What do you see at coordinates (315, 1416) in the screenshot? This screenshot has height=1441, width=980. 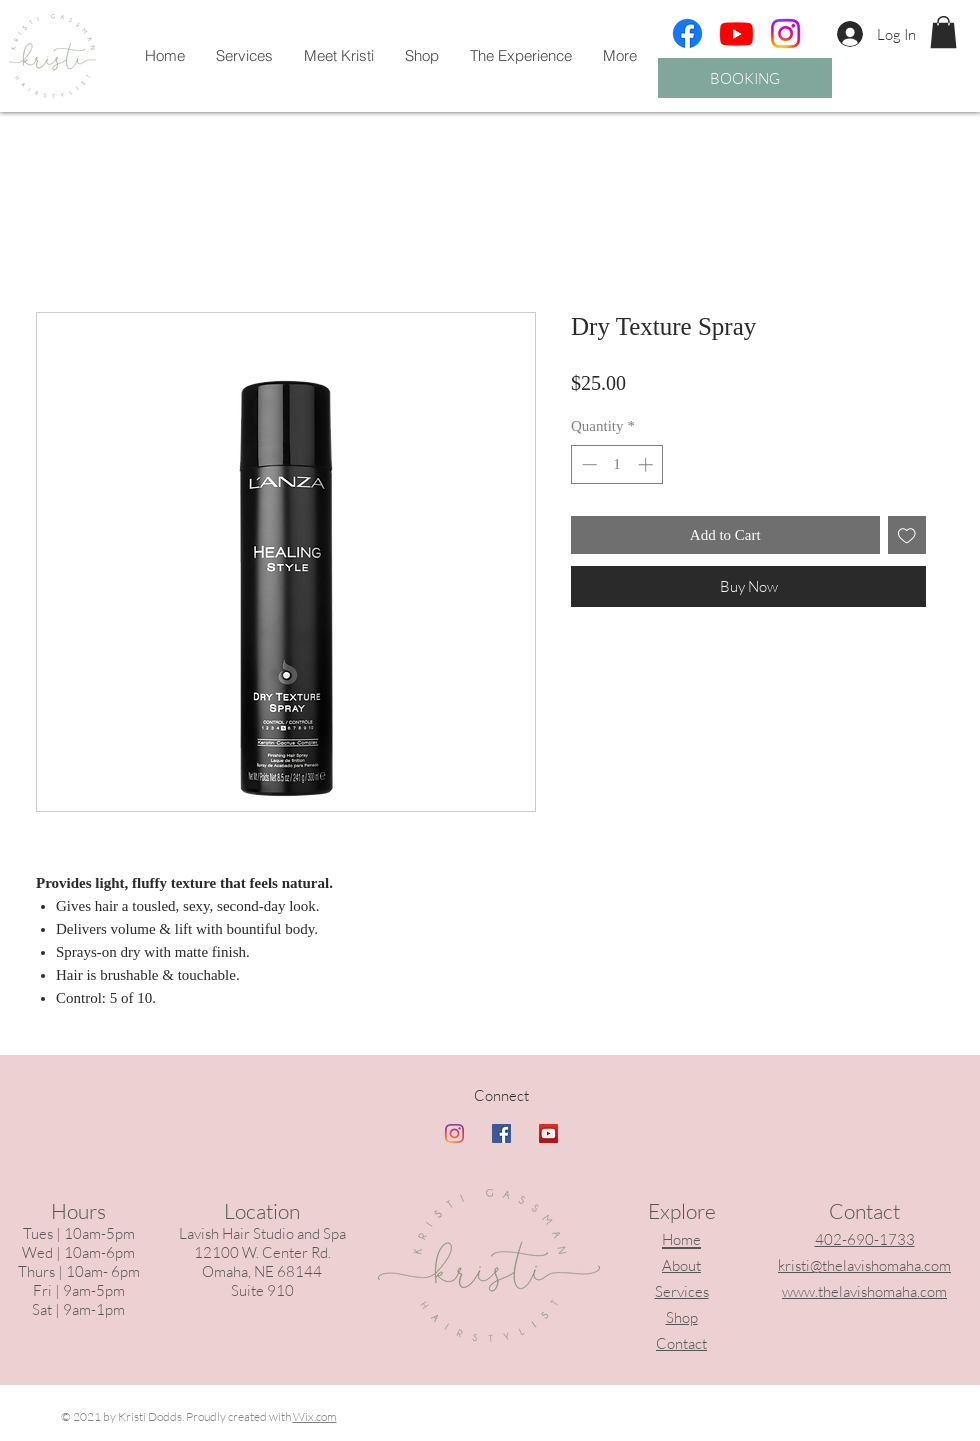 I see `Wix.com` at bounding box center [315, 1416].